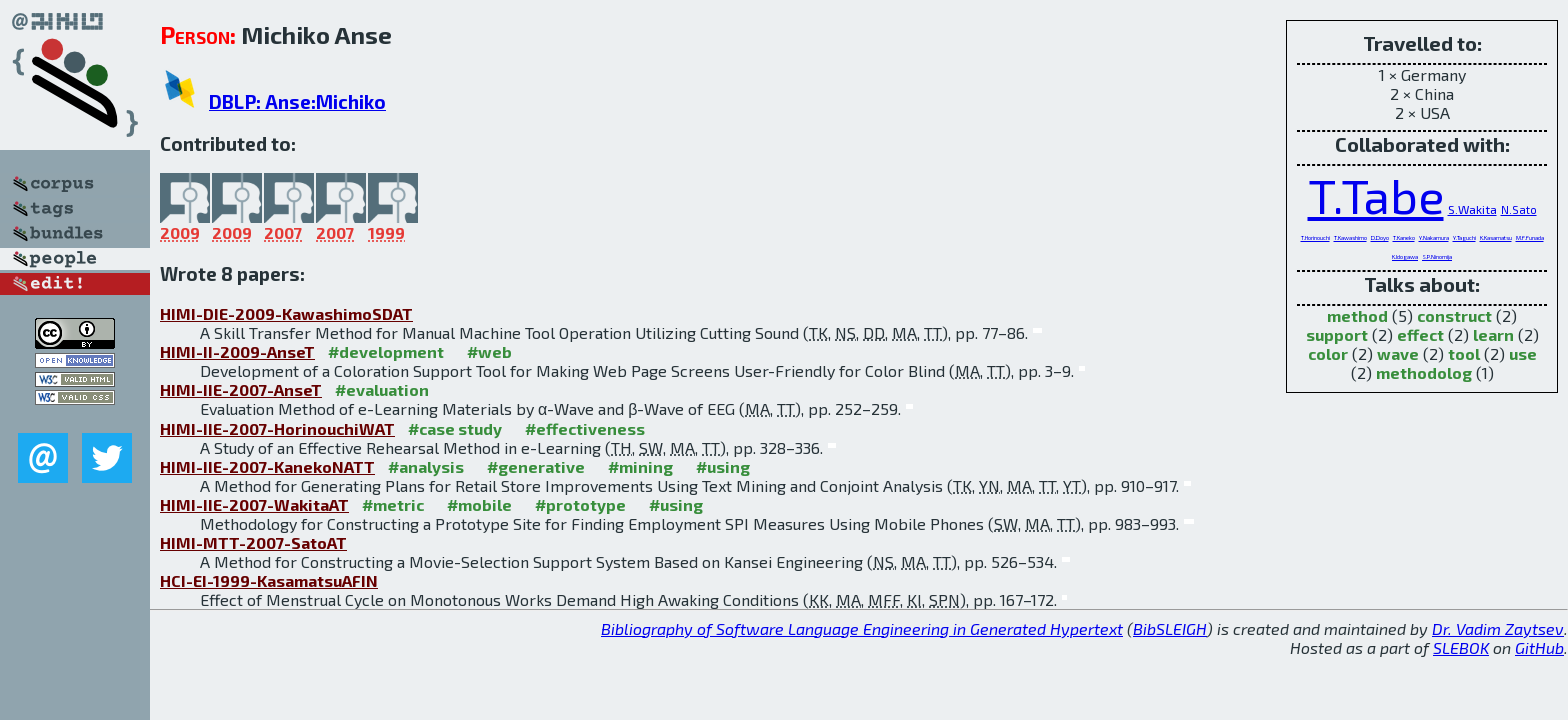 Image resolution: width=1568 pixels, height=720 pixels. What do you see at coordinates (1454, 315) in the screenshot?
I see `construct` at bounding box center [1454, 315].